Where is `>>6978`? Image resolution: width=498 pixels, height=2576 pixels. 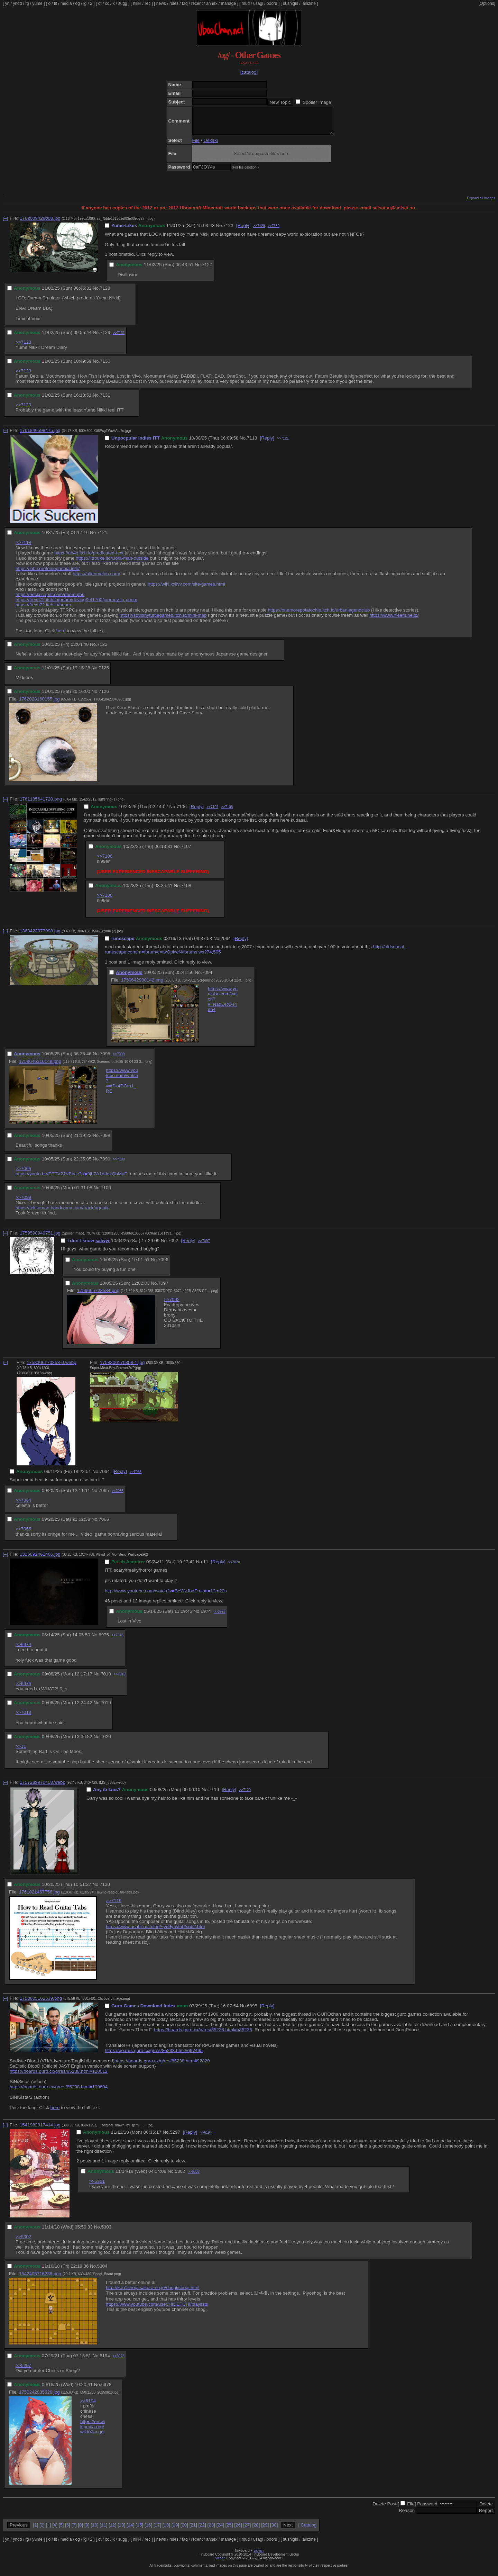
>>6978 is located at coordinates (118, 2361).